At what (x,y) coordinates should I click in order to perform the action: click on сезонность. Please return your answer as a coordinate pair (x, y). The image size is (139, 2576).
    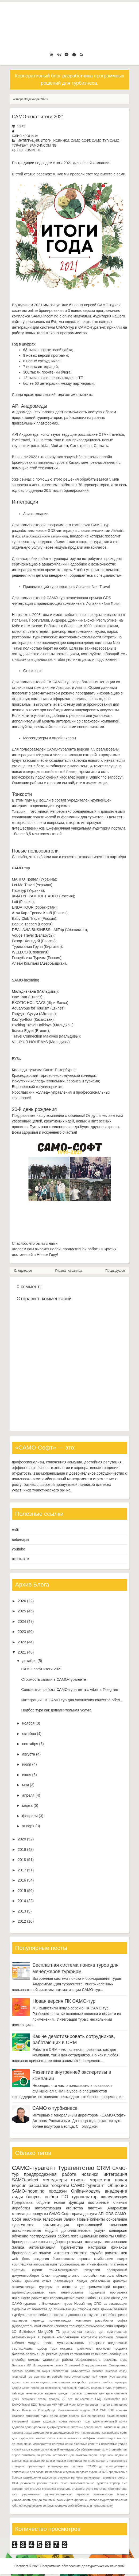
    Looking at the image, I should click on (99, 2354).